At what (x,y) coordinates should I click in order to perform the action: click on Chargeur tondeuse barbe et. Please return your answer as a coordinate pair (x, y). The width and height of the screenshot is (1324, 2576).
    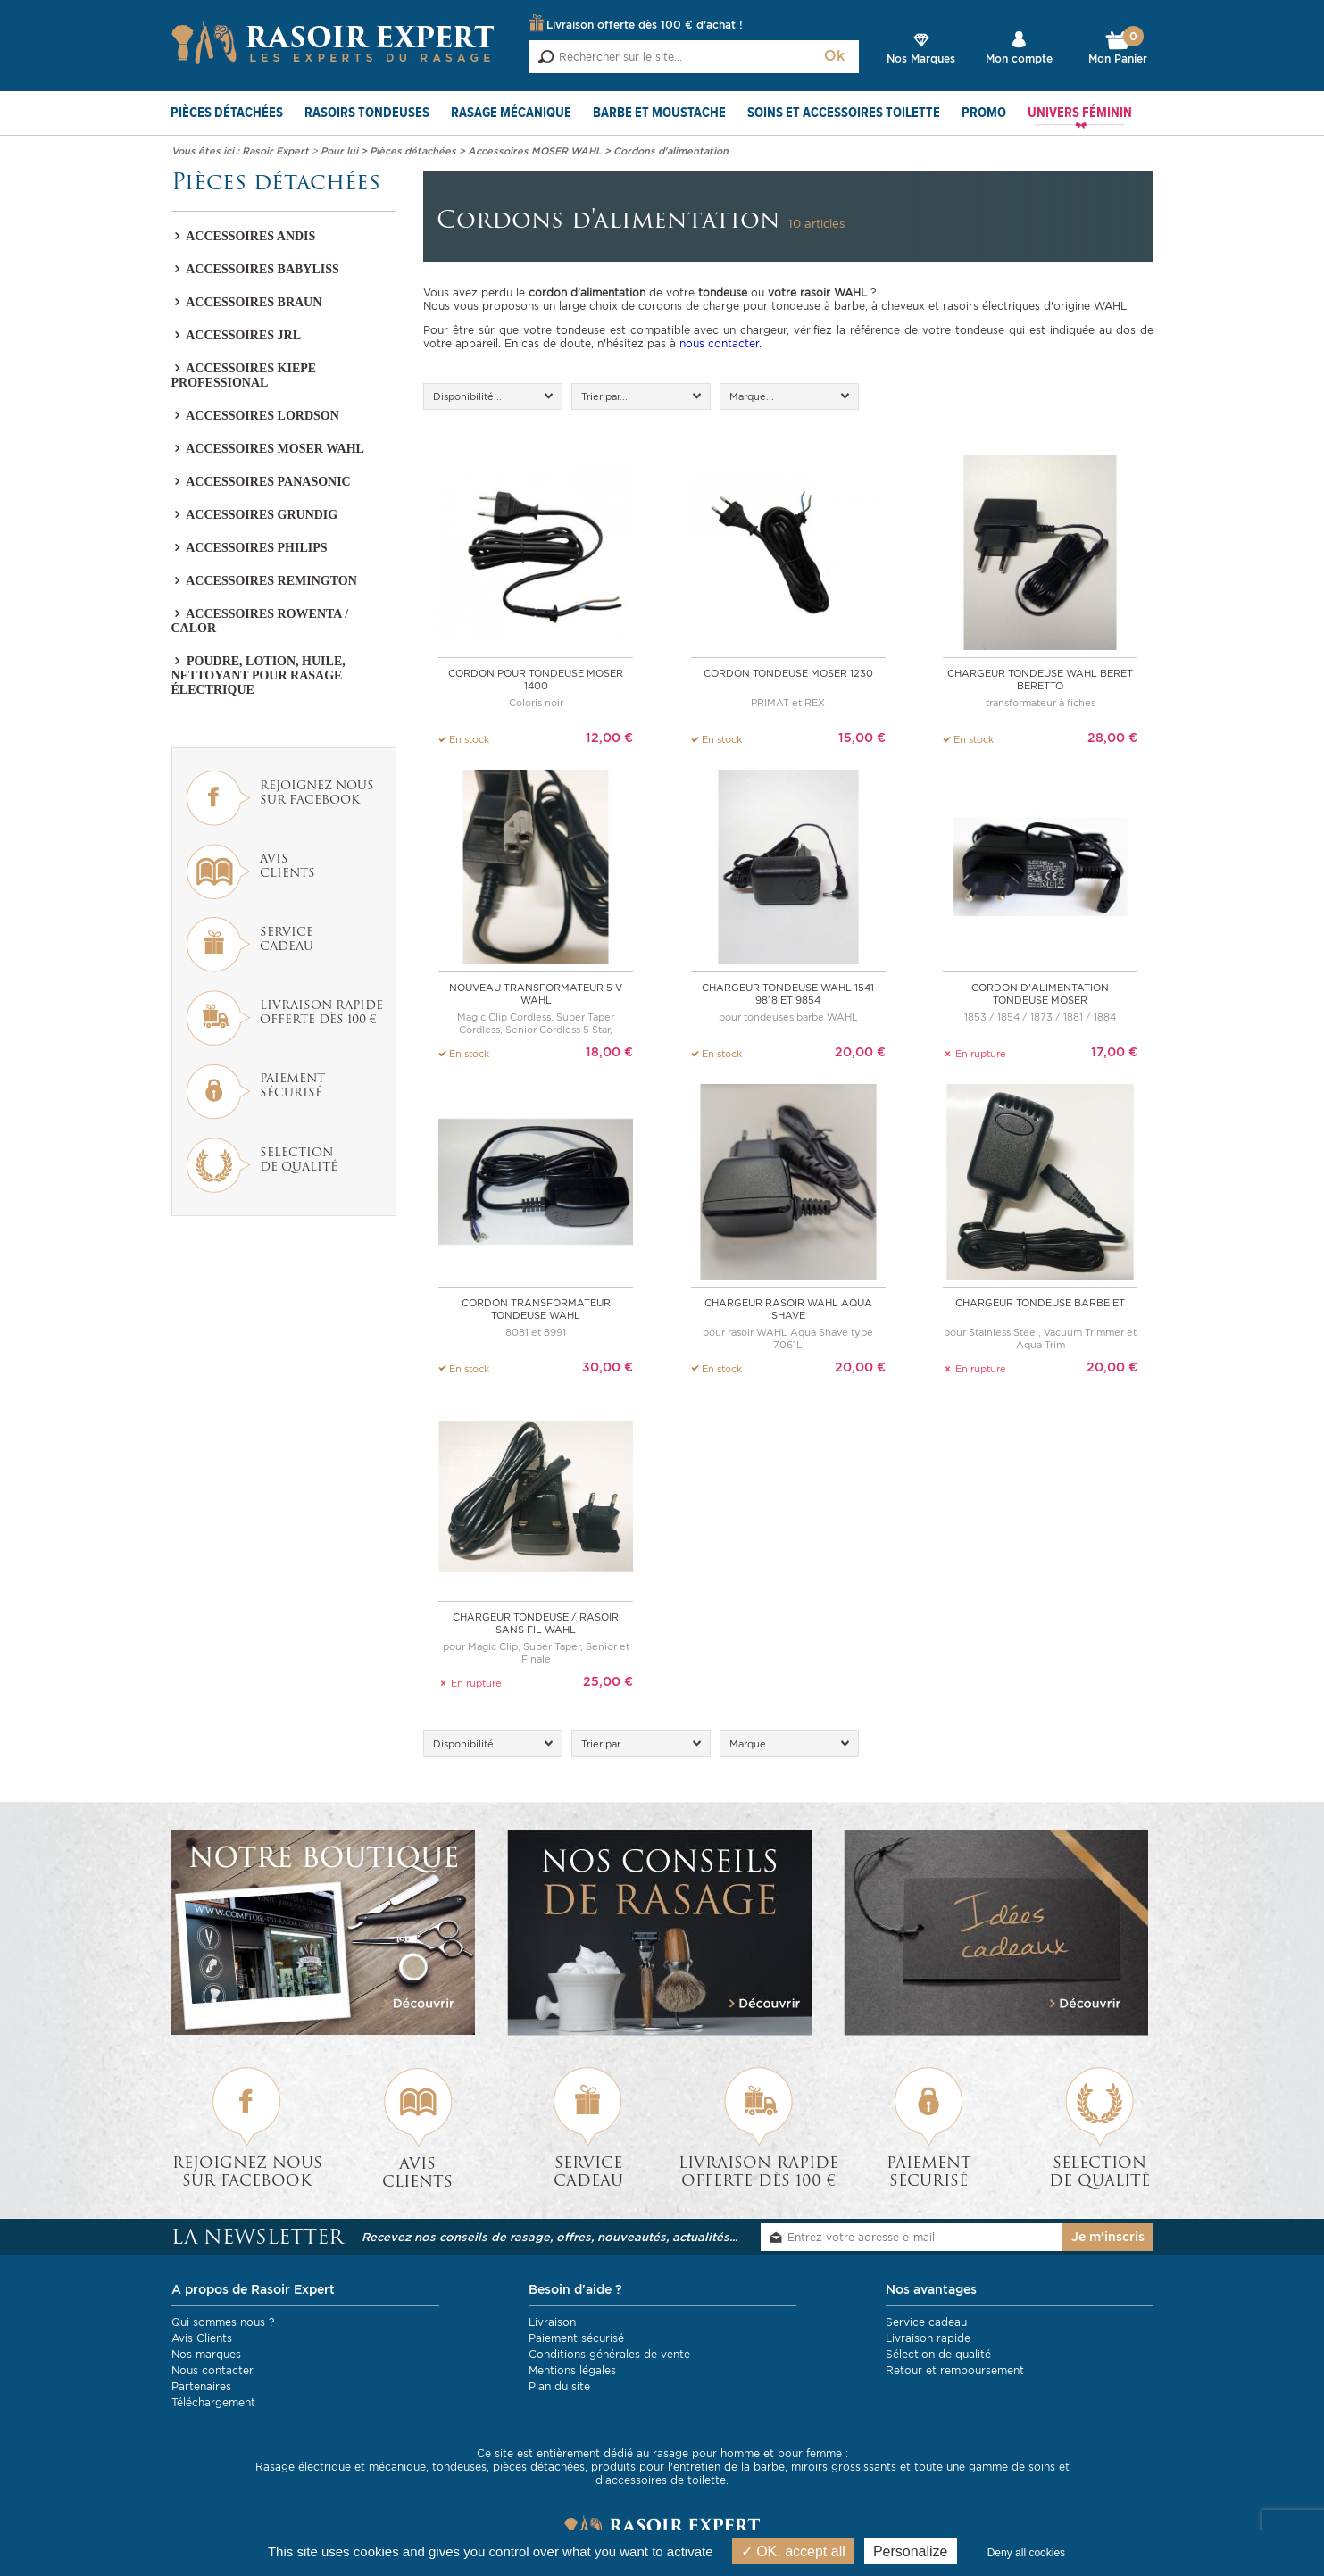
    Looking at the image, I should click on (1040, 1302).